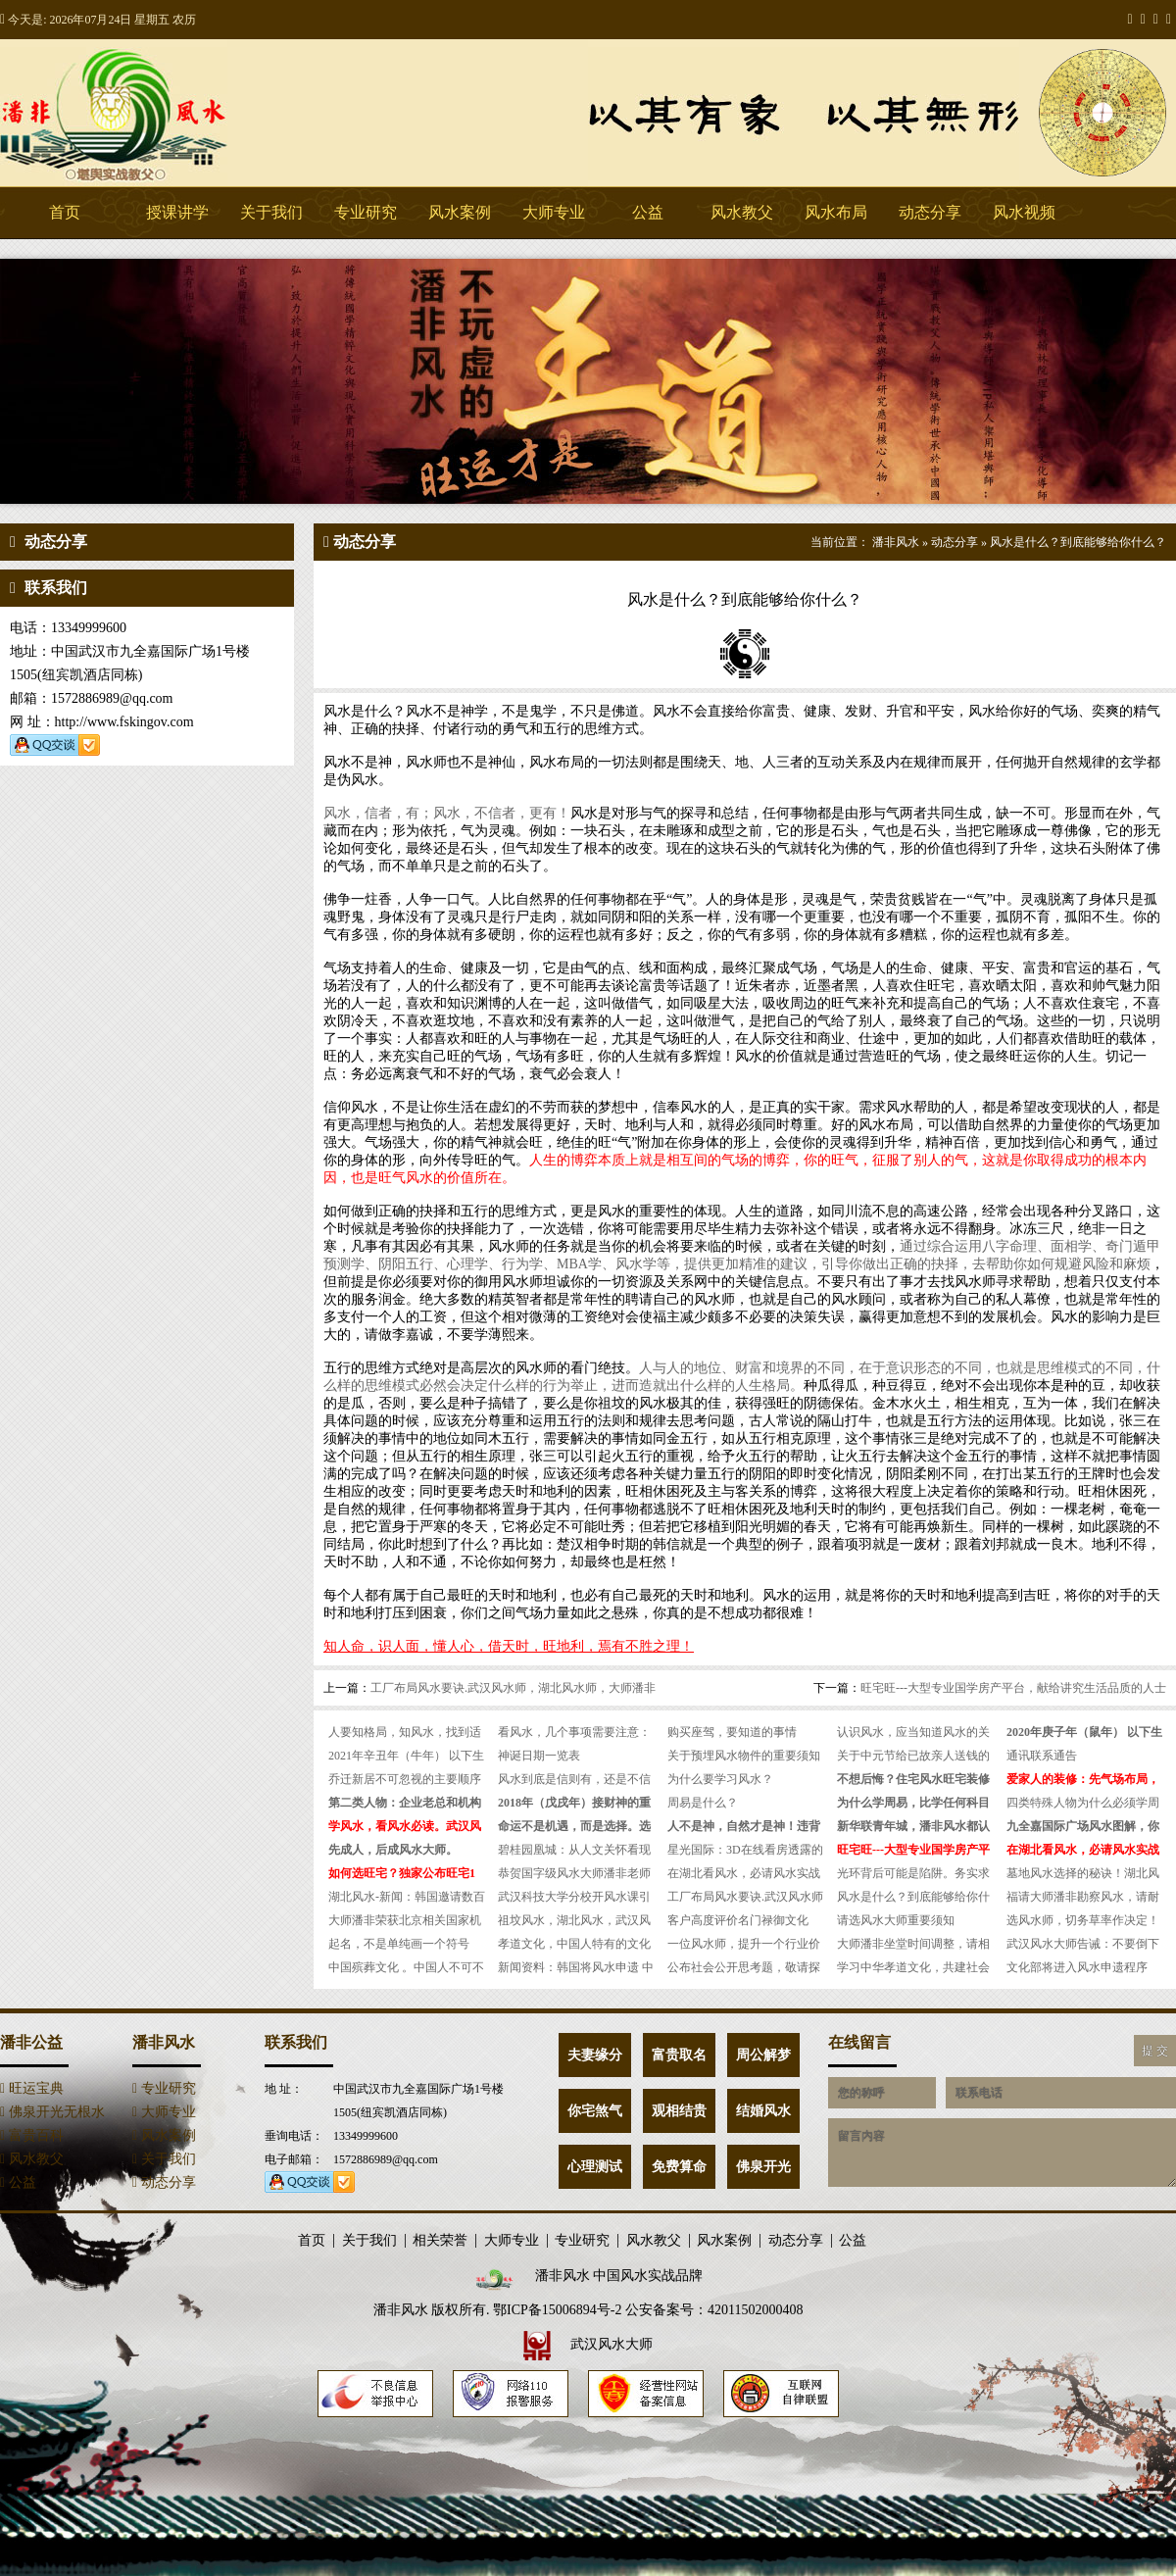 The image size is (1176, 2576). Describe the element at coordinates (513, 1688) in the screenshot. I see `工厂布局风水要诀.武汉风水师，湖北风水师，大师潘非` at that location.